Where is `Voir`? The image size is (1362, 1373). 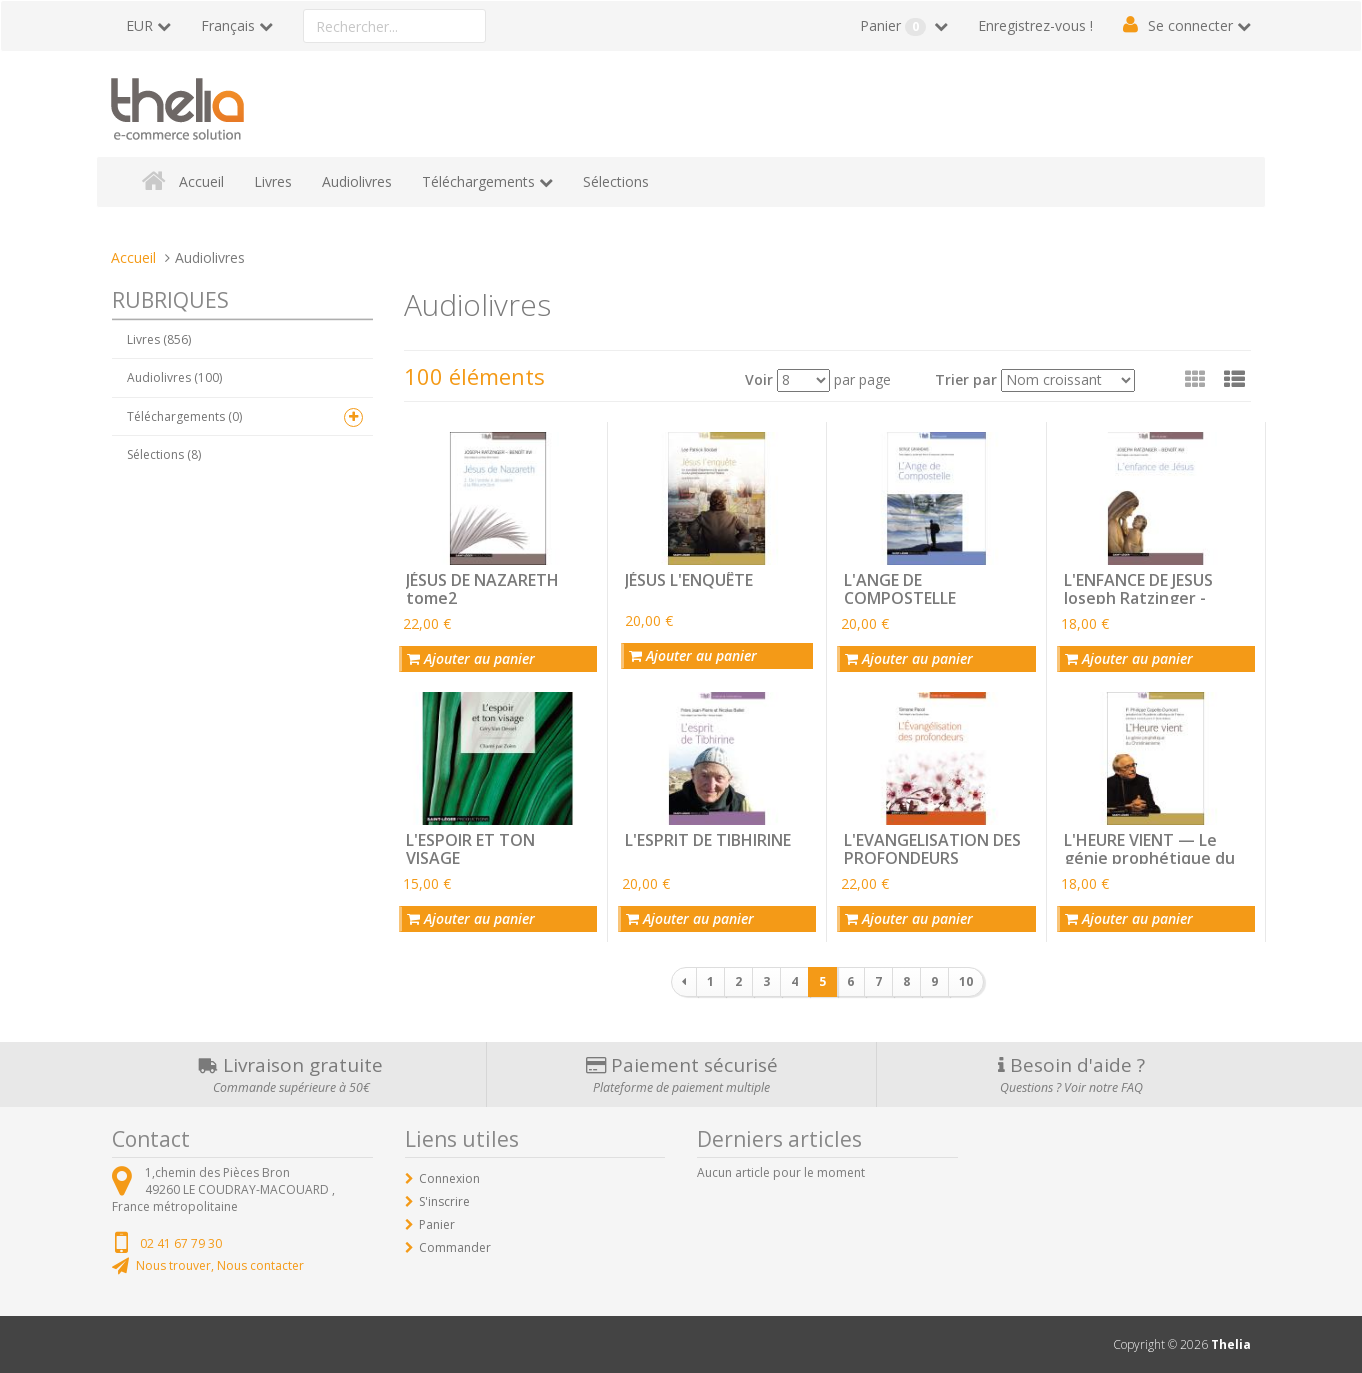
Voir is located at coordinates (759, 379).